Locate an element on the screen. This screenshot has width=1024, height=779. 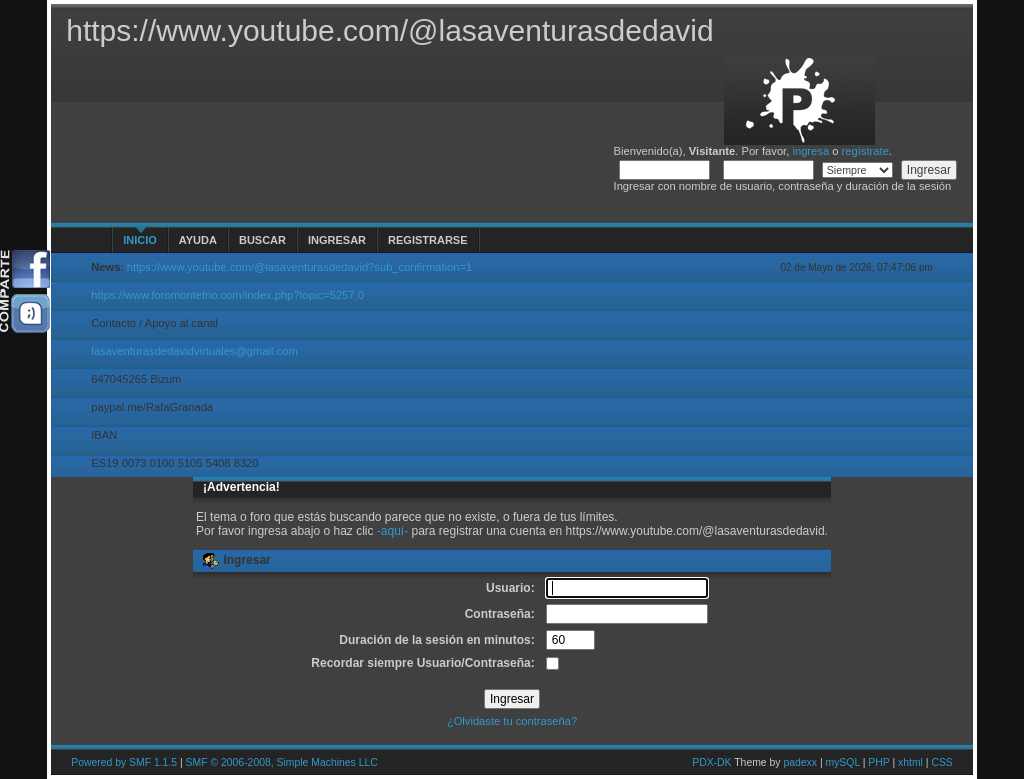
-aquí- is located at coordinates (392, 531).